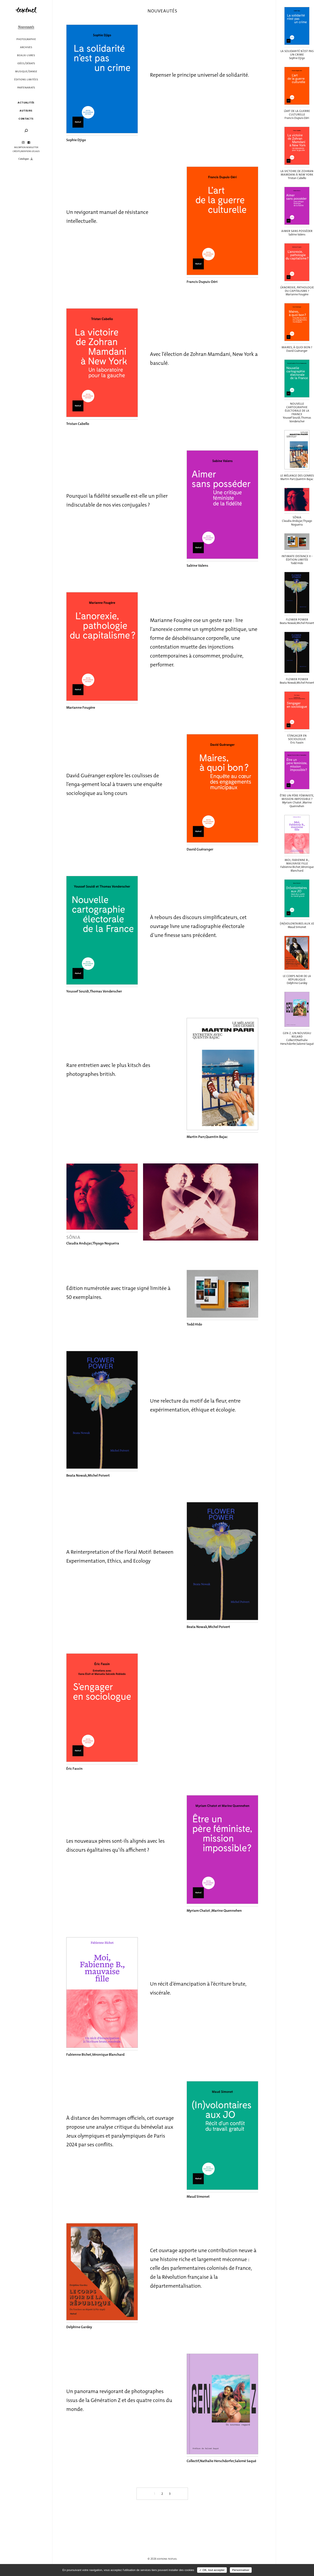 The width and height of the screenshot is (314, 2576). What do you see at coordinates (30, 151) in the screenshot?
I see `Mentions légales` at bounding box center [30, 151].